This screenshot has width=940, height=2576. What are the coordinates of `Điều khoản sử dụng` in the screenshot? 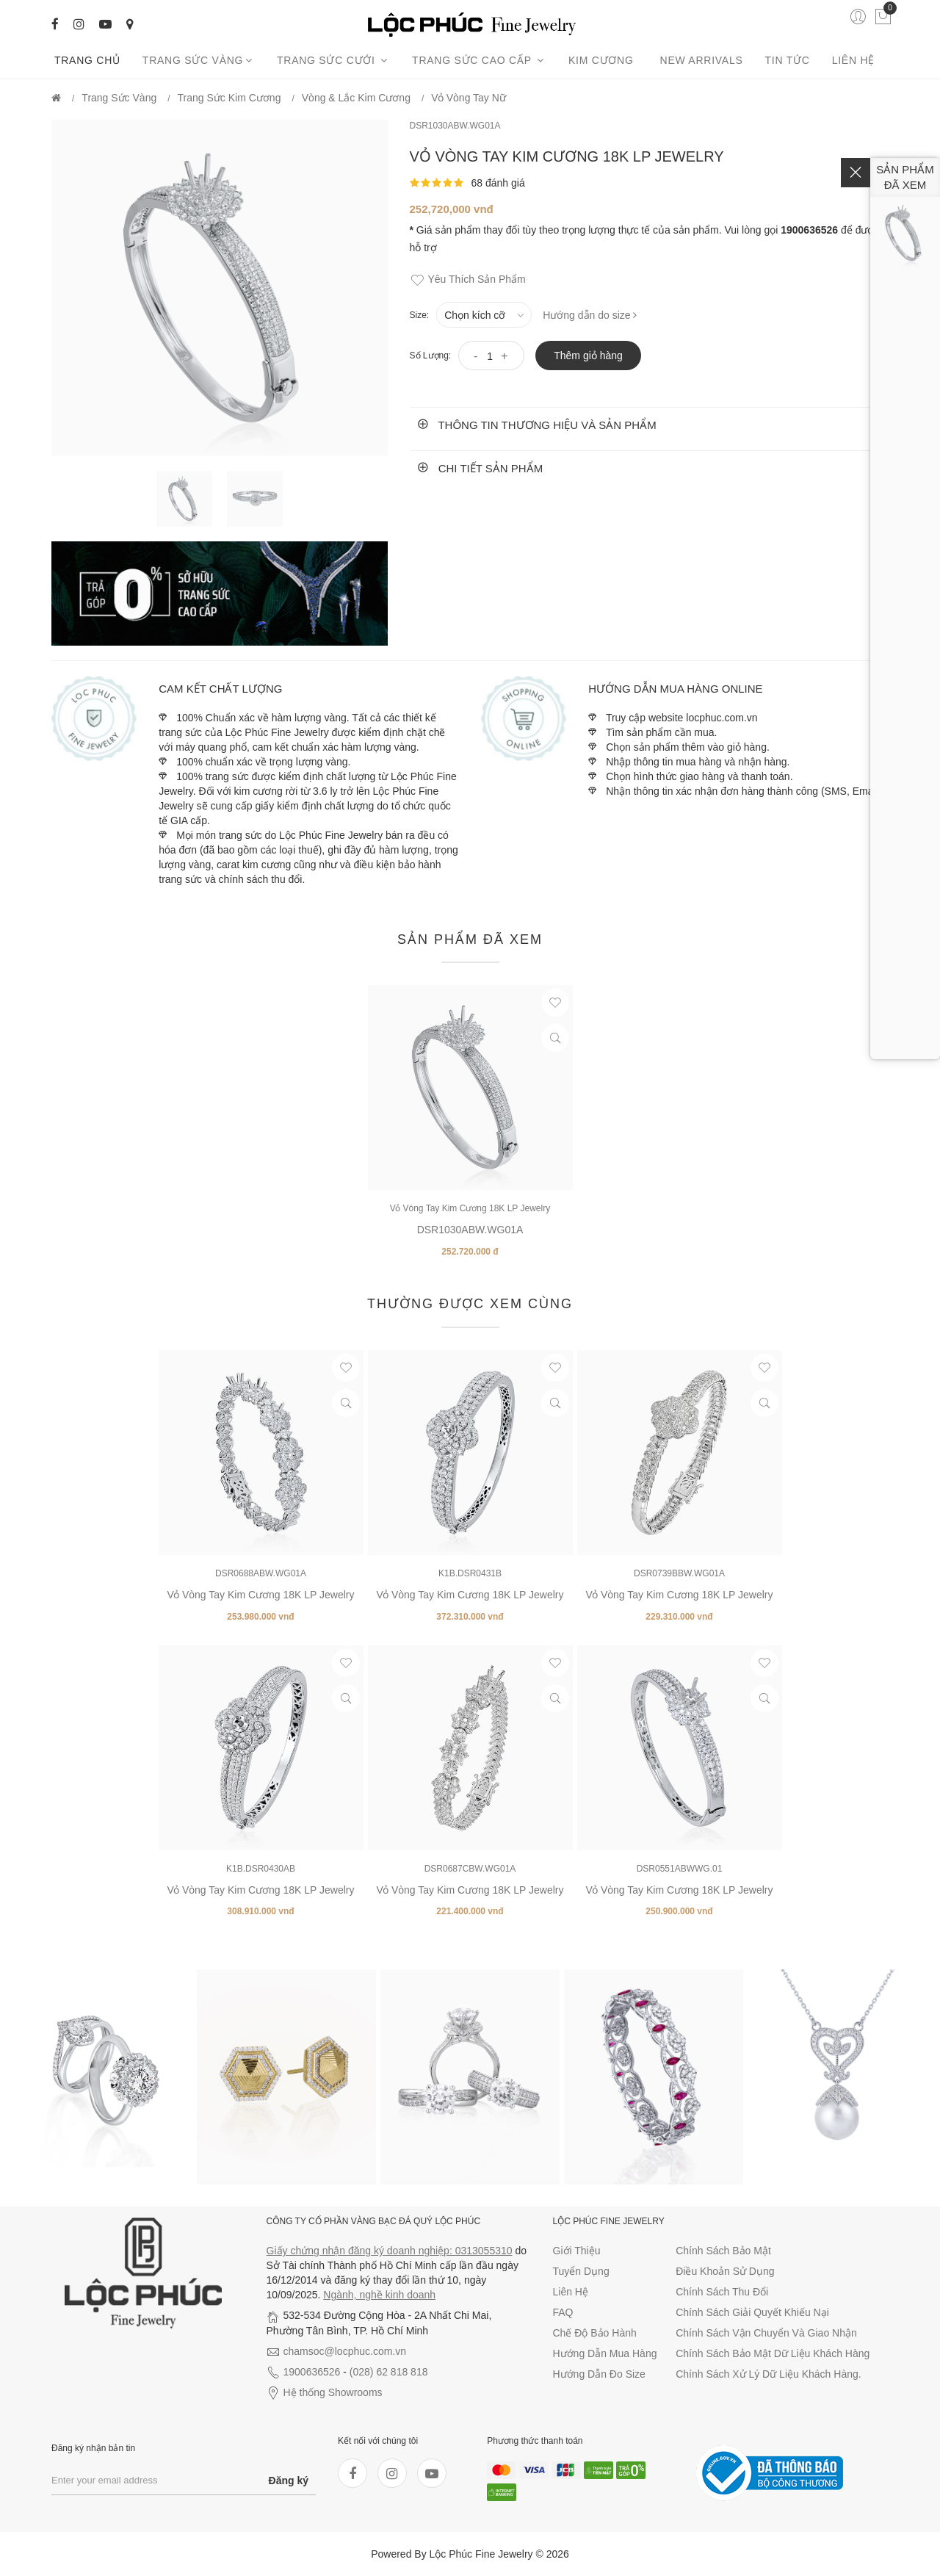 It's located at (725, 2271).